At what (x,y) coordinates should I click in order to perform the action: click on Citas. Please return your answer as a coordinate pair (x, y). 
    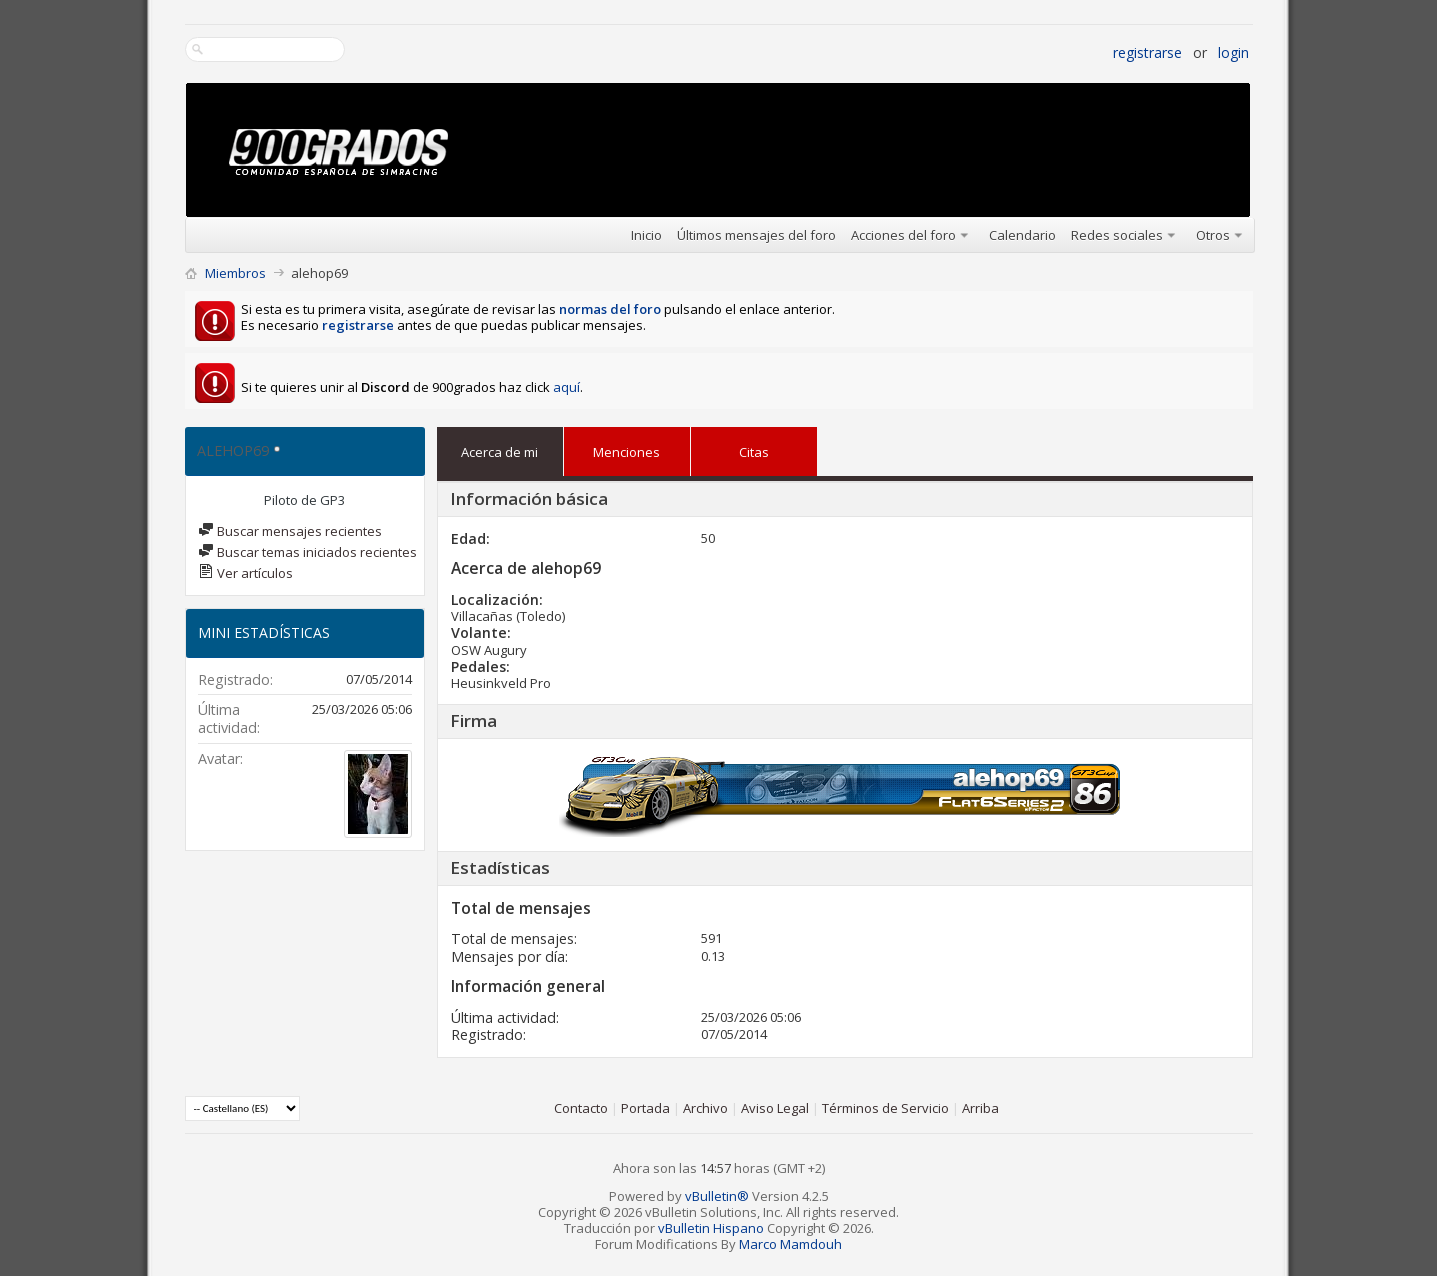
    Looking at the image, I should click on (754, 448).